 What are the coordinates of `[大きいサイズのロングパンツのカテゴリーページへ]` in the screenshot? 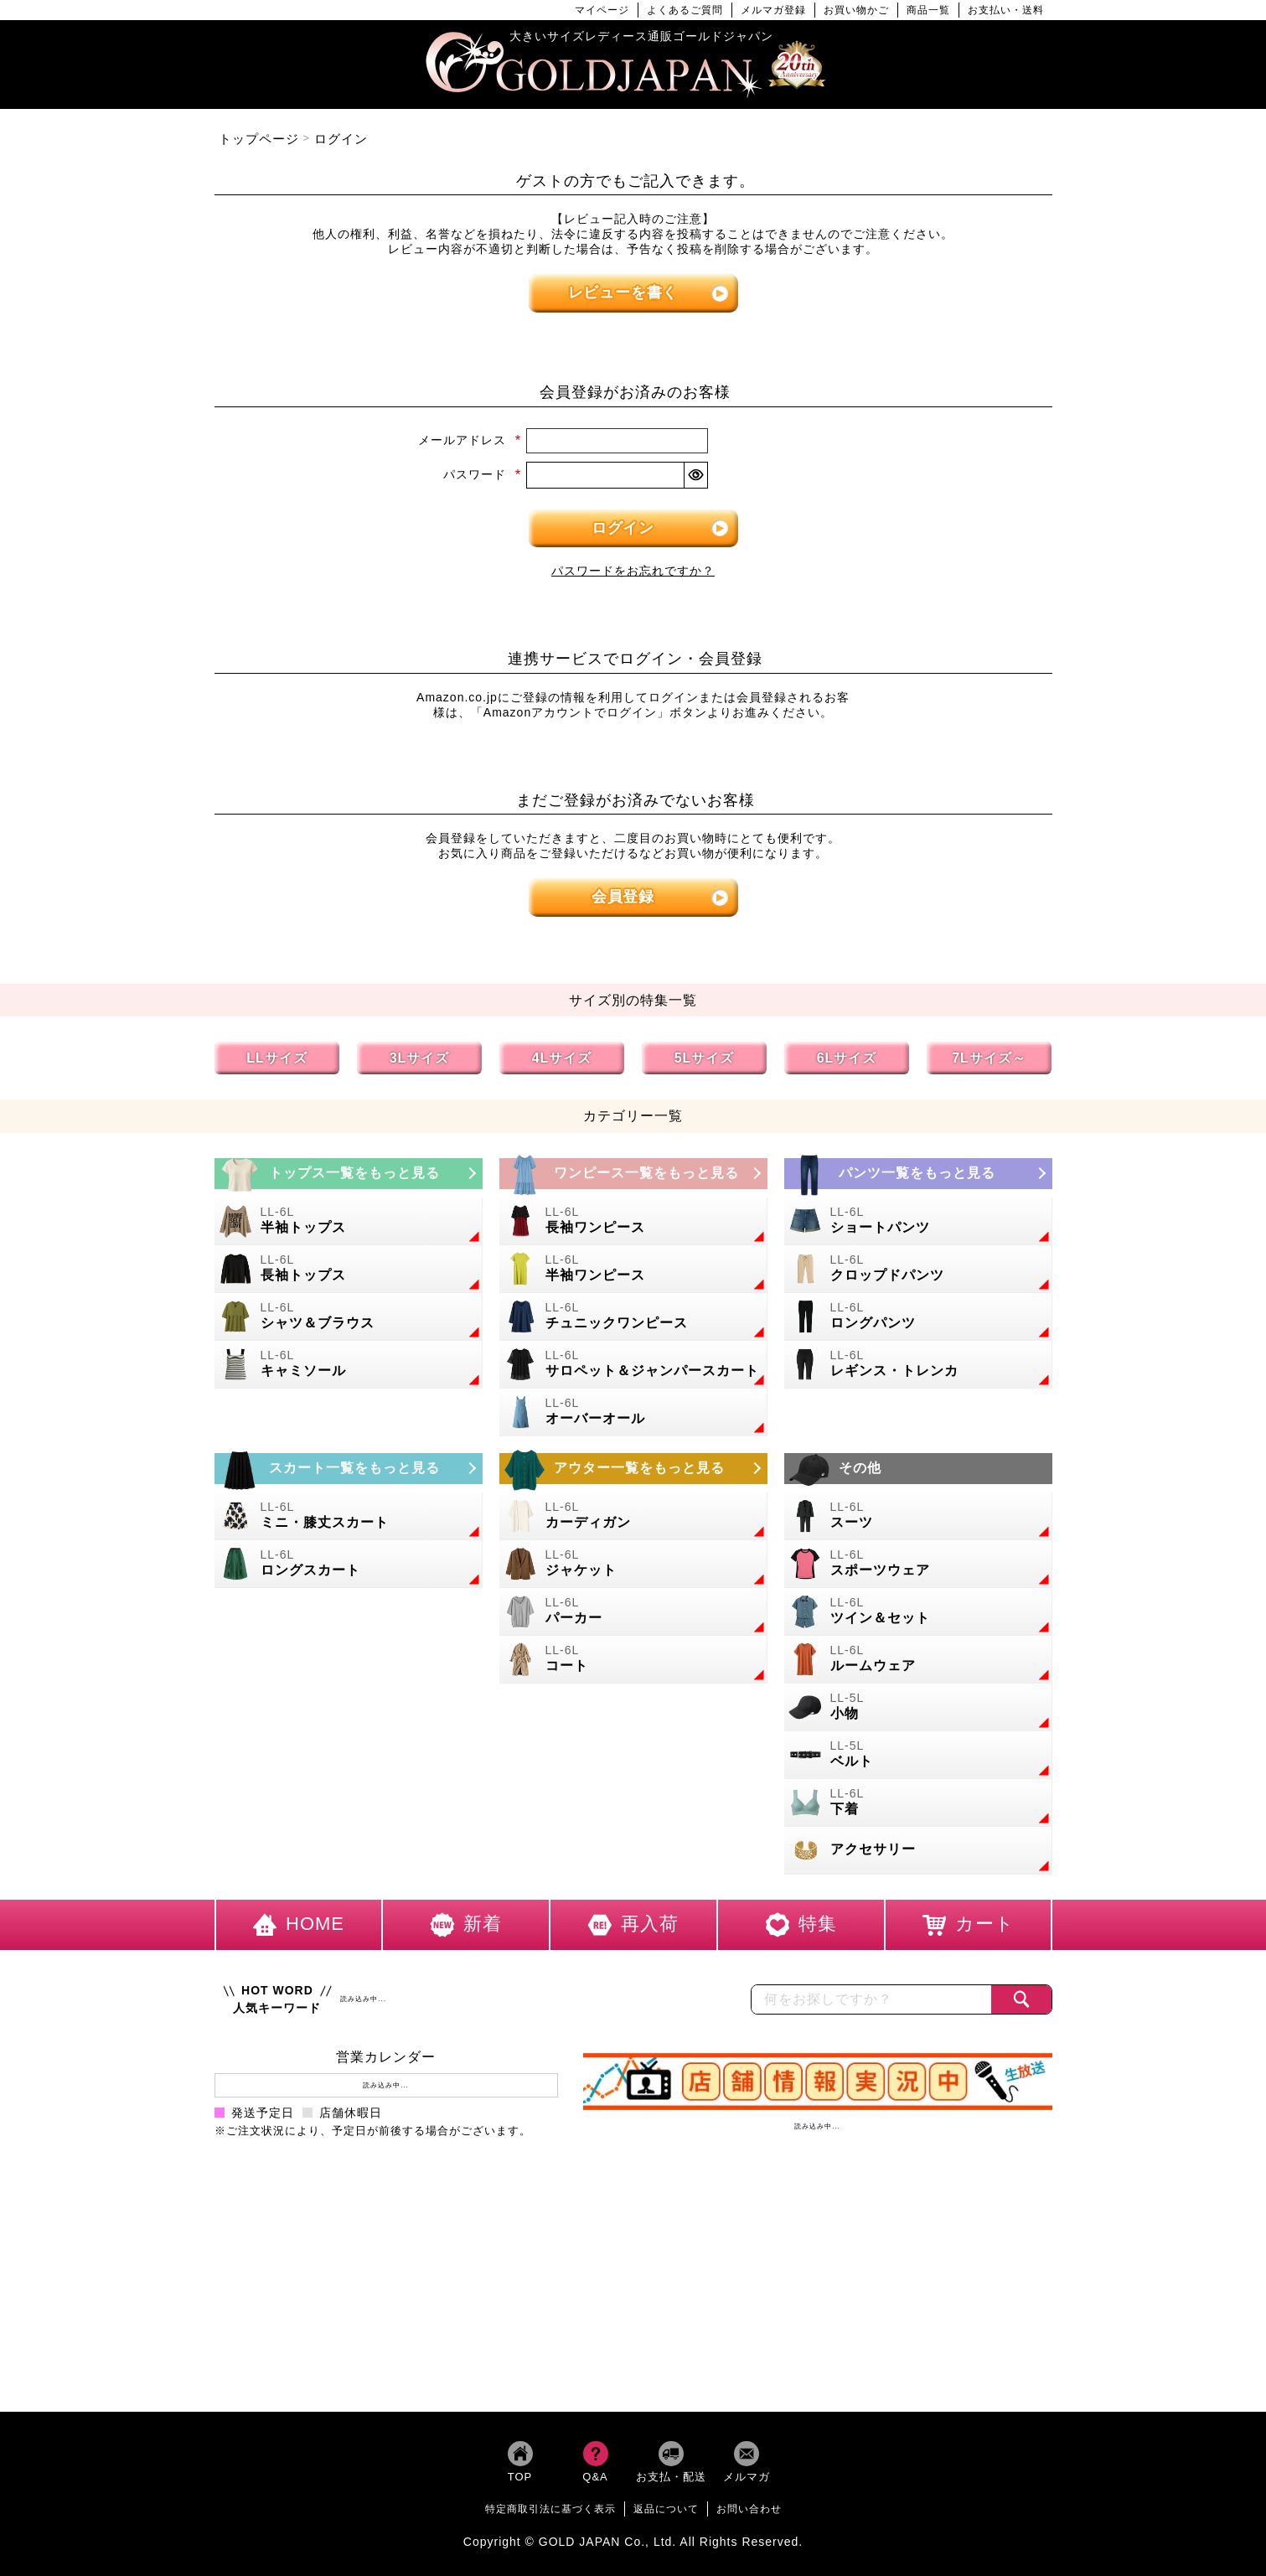 It's located at (918, 1317).